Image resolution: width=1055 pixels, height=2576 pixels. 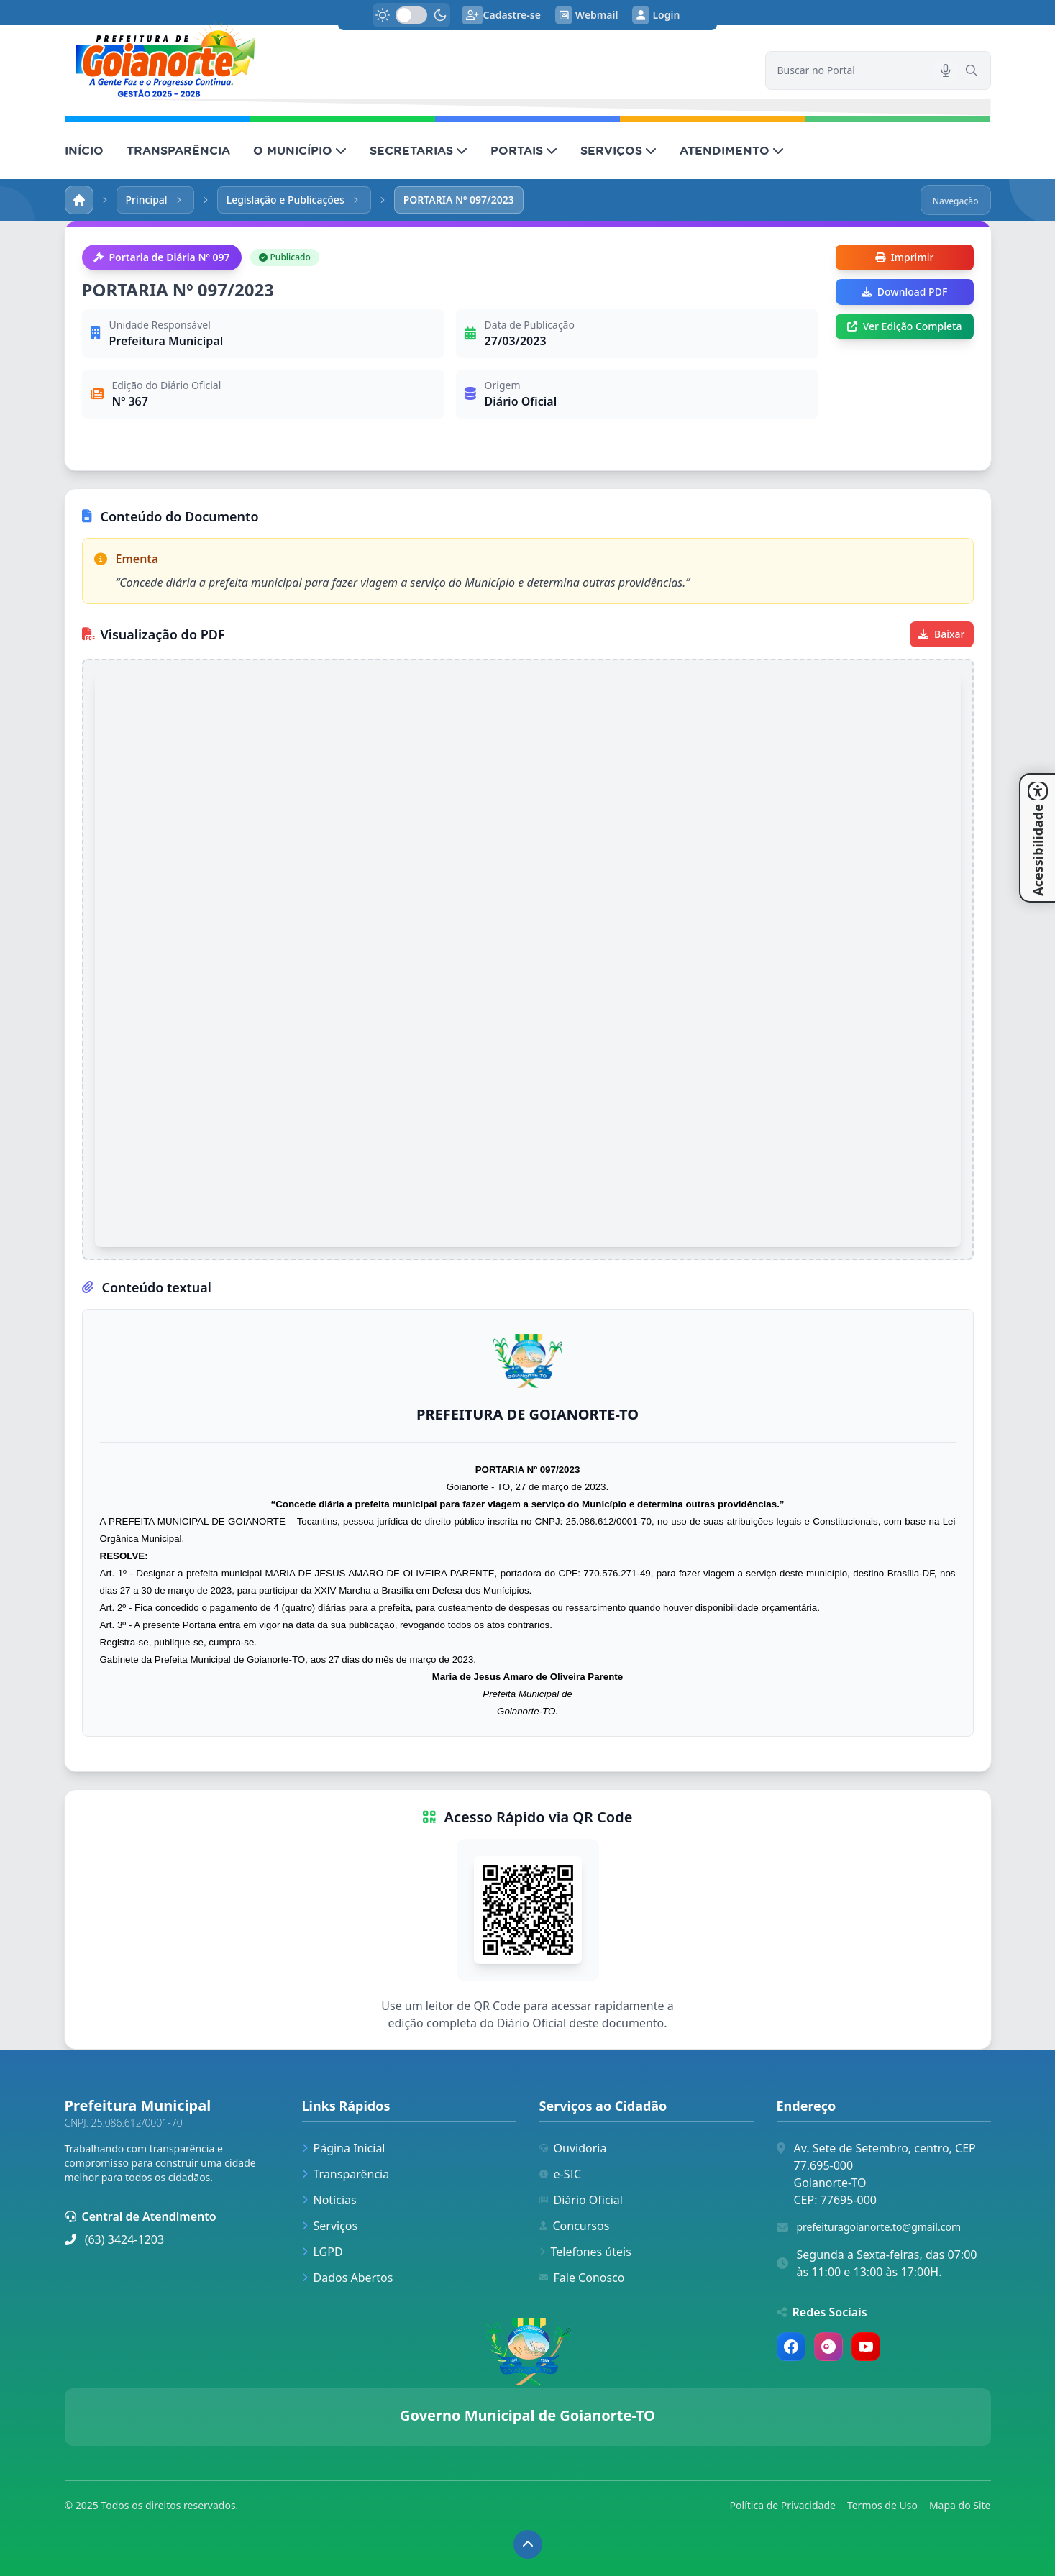 I want to click on Login, so click(x=656, y=15).